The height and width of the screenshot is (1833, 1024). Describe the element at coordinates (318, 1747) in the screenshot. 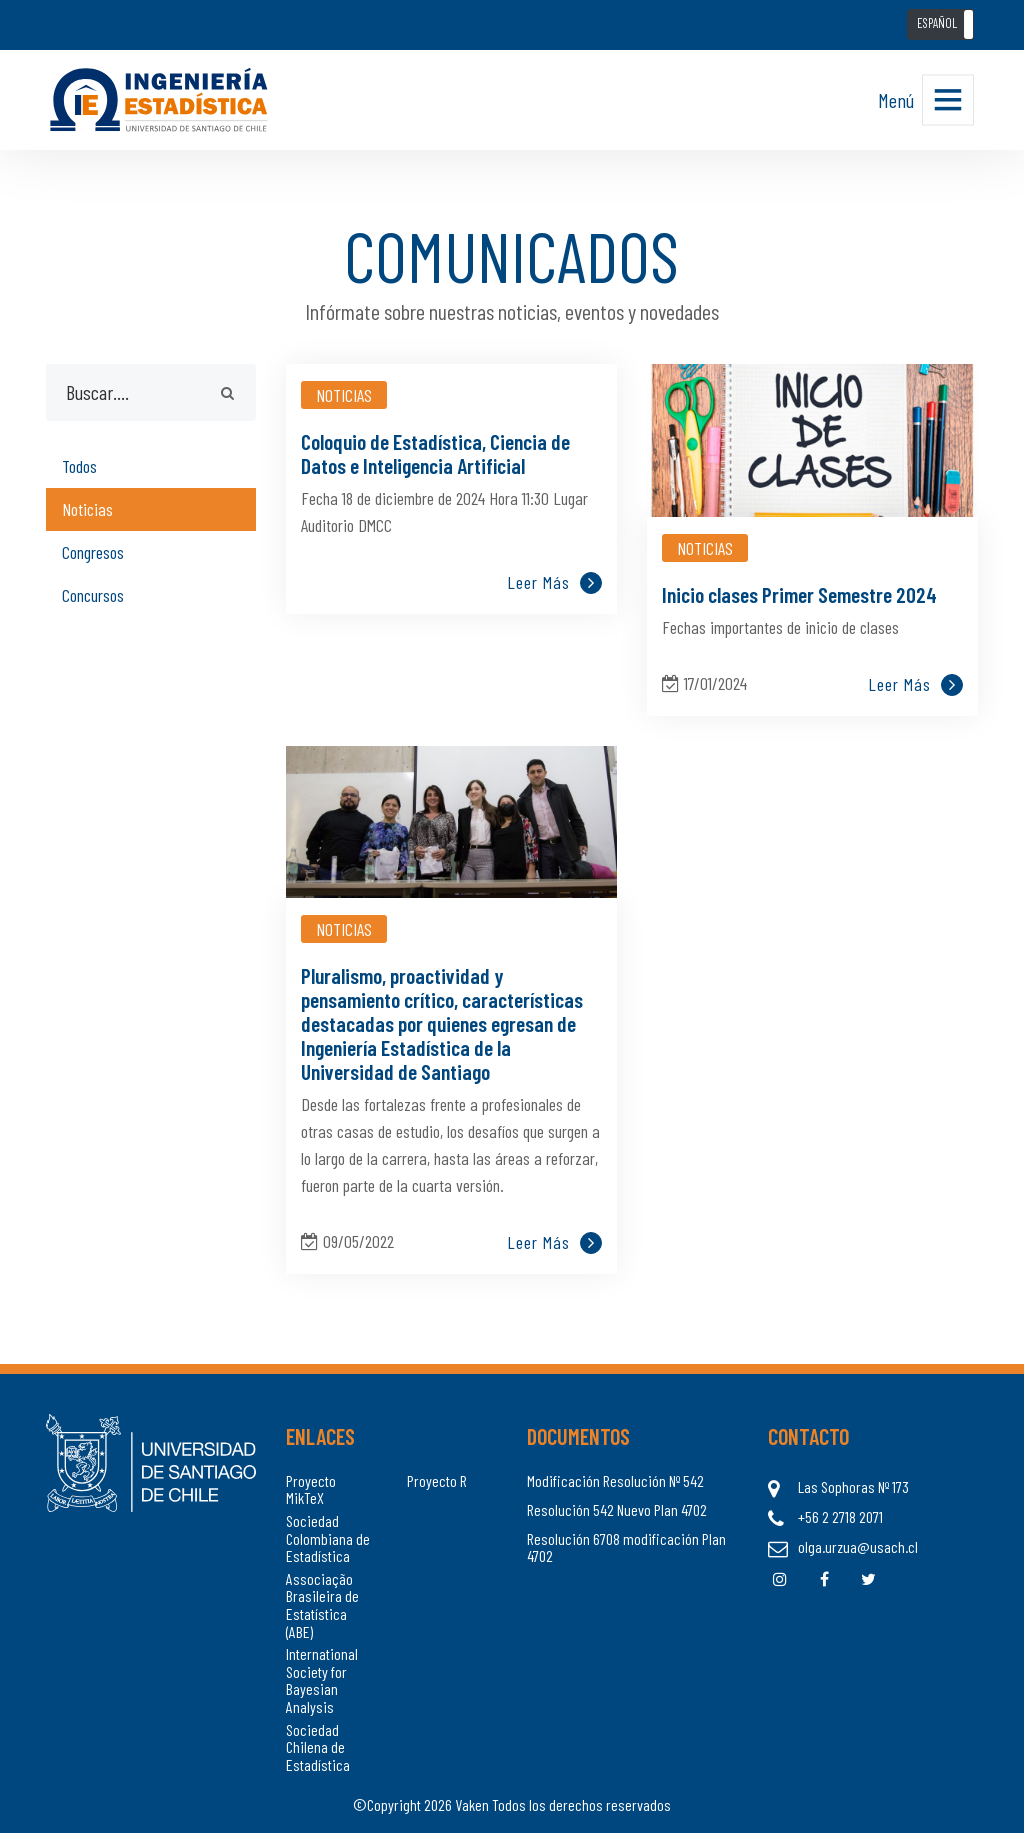

I see `Sociedad Chilena de Estadística` at that location.